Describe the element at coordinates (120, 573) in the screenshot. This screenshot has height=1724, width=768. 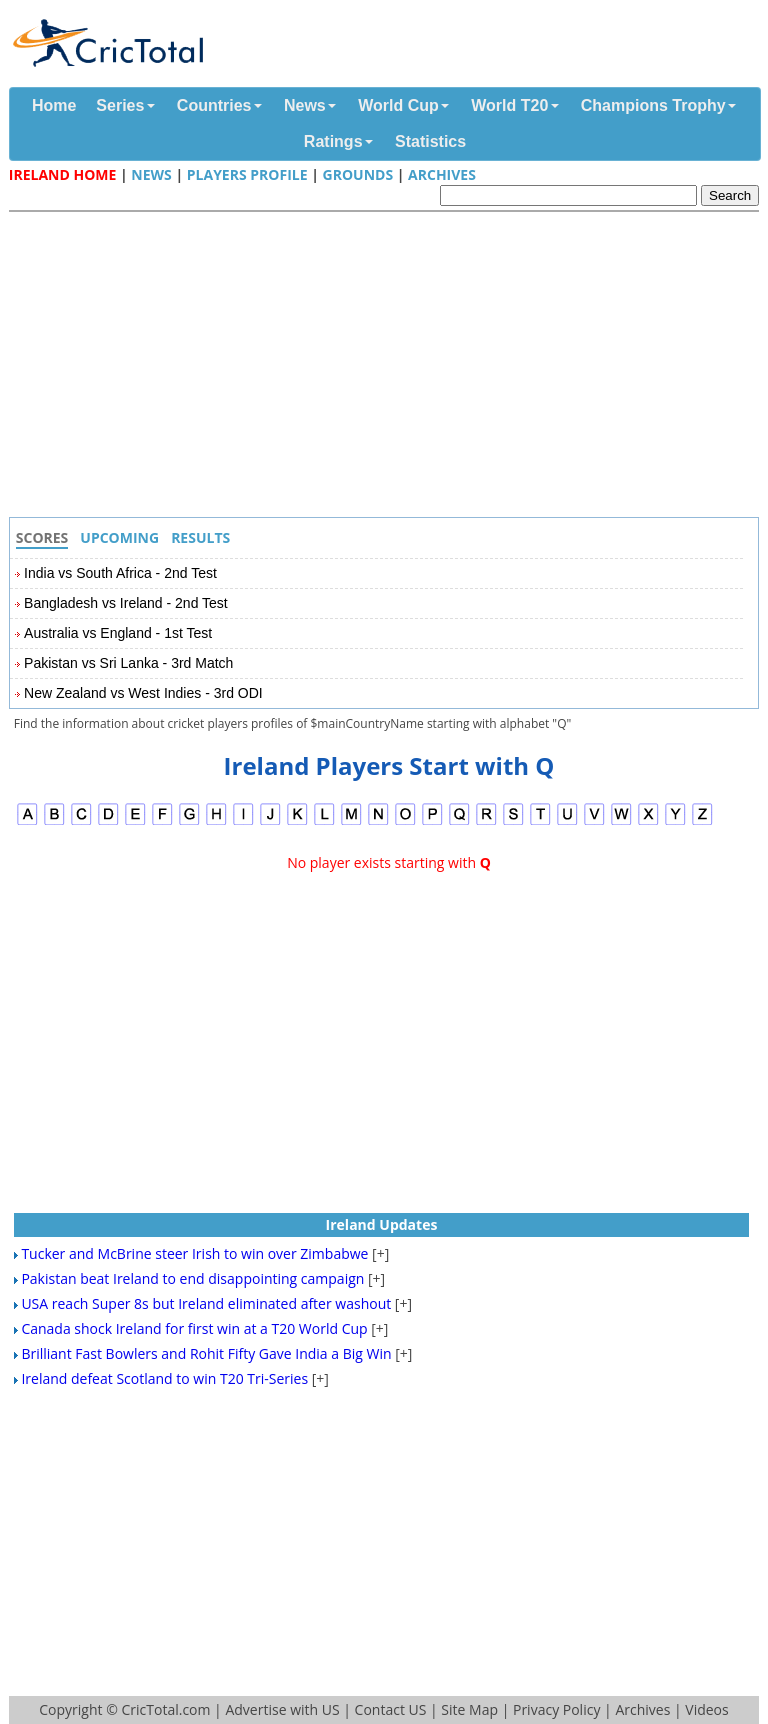
I see `India vs South Africa - 2nd Test` at that location.